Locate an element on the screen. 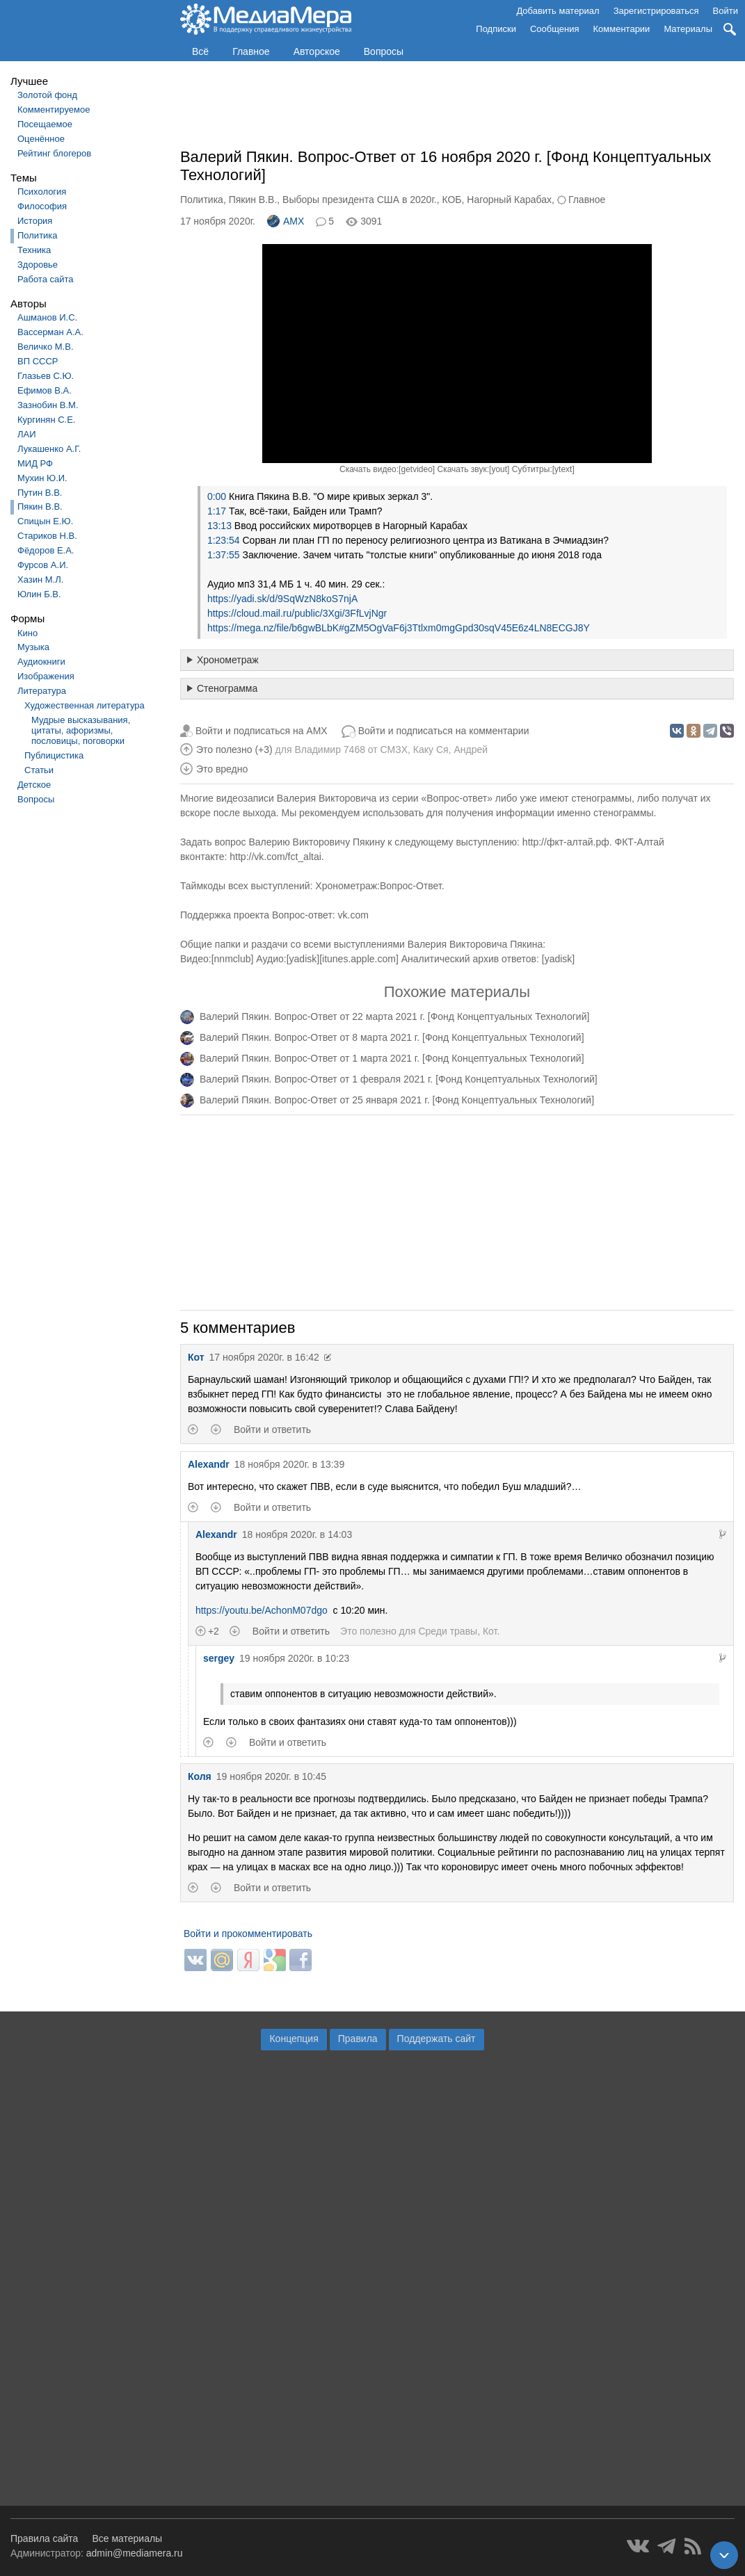 The image size is (745, 2576). Андрей is located at coordinates (471, 749).